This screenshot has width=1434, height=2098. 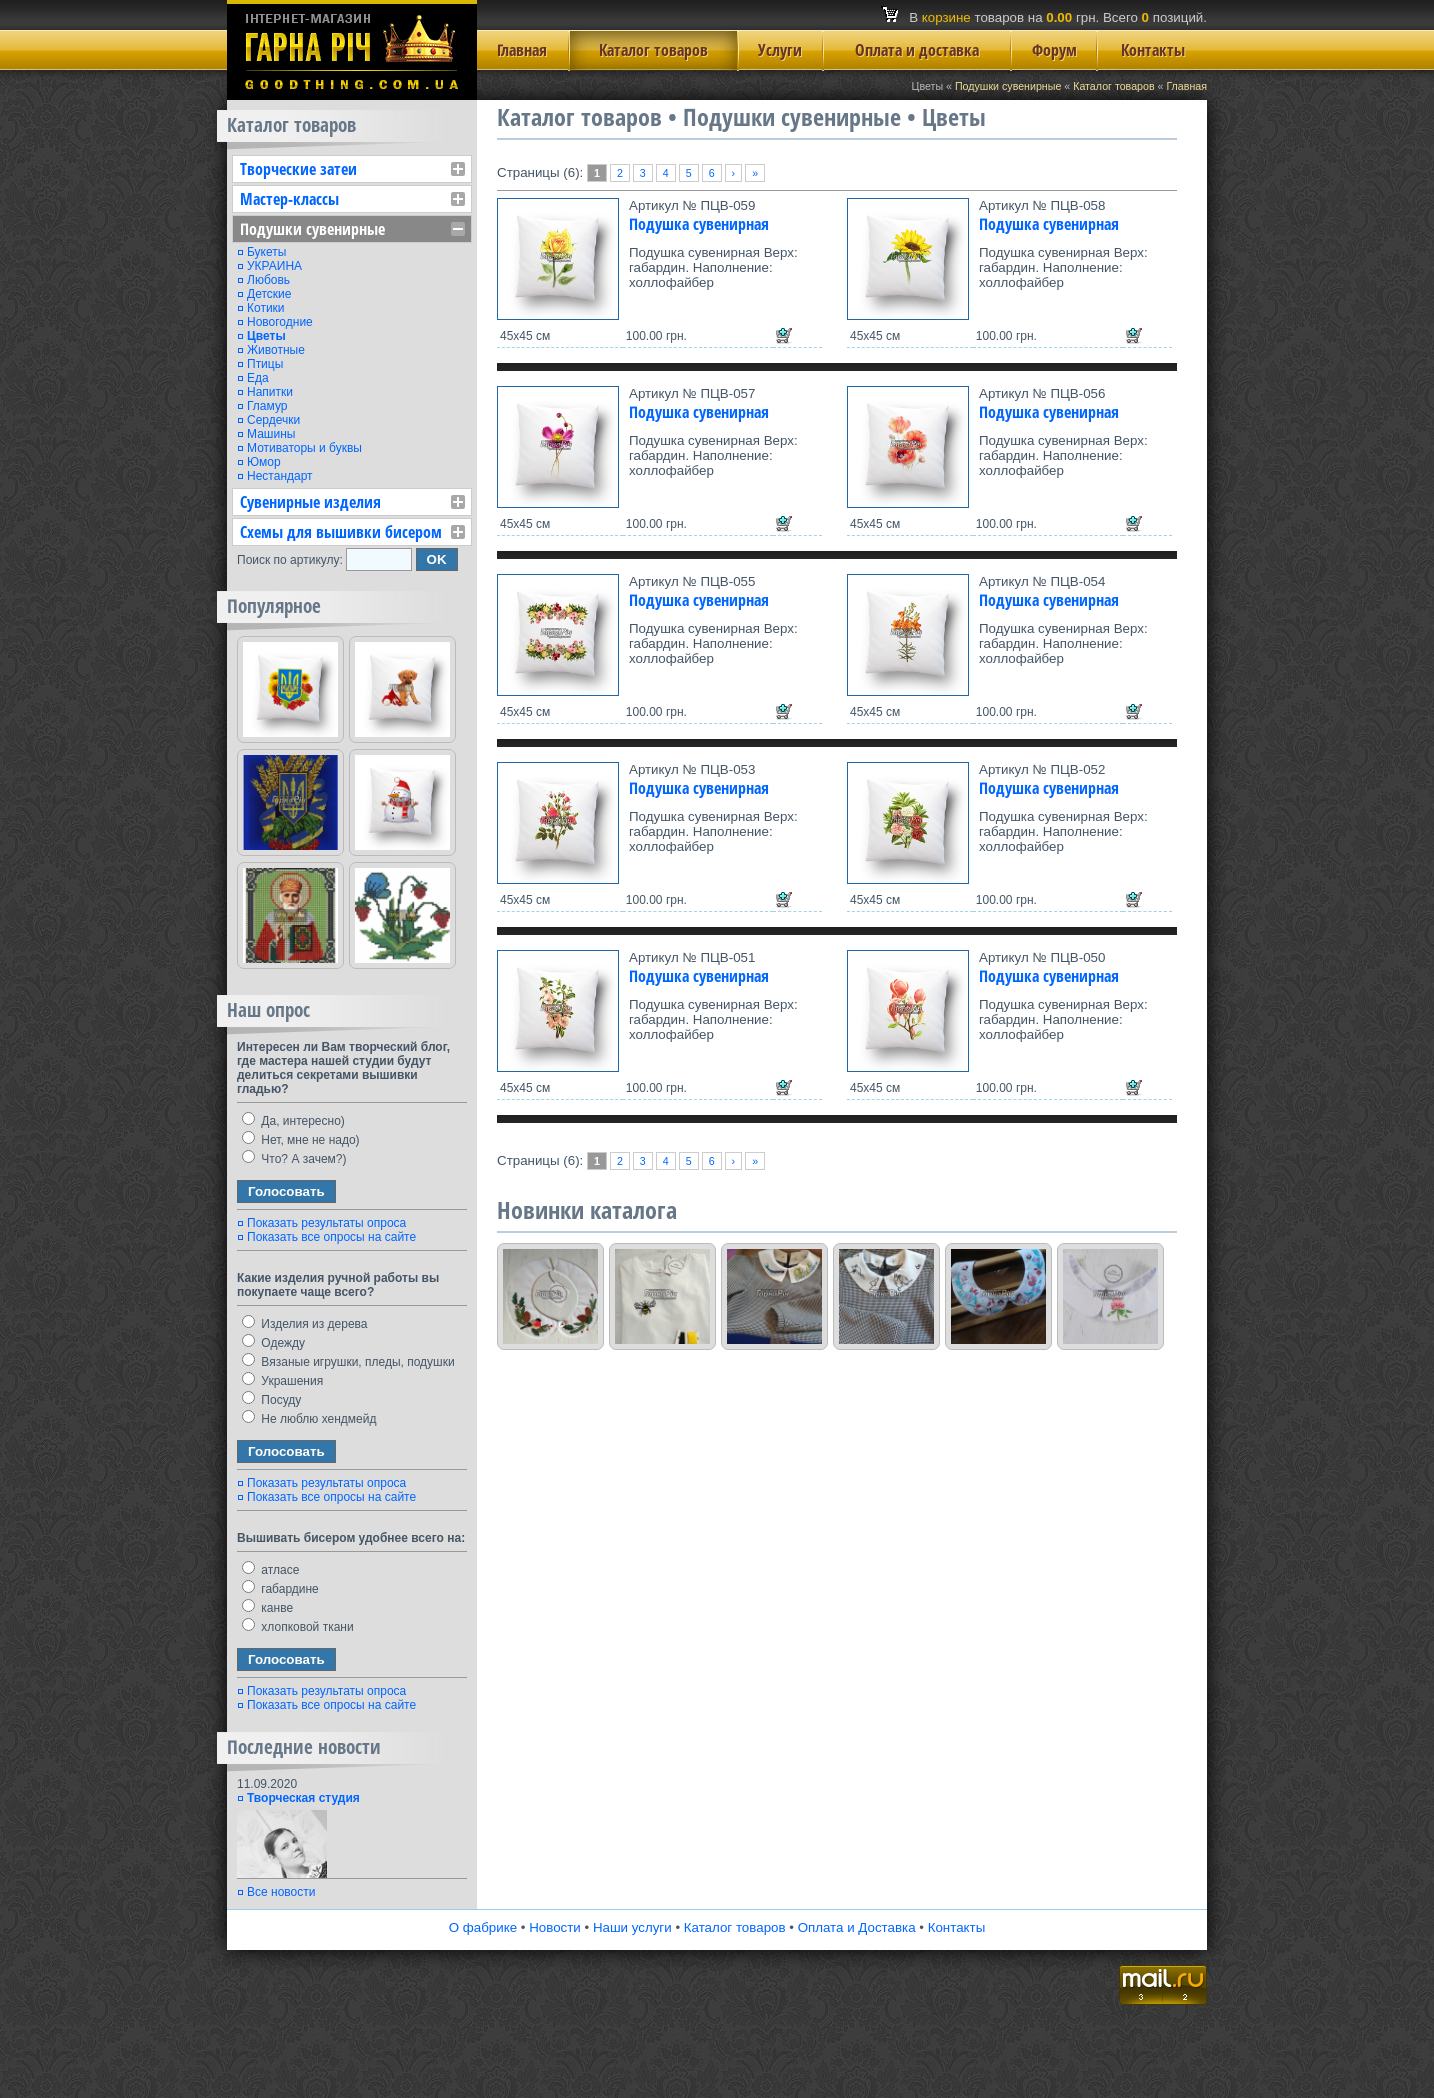 What do you see at coordinates (273, 420) in the screenshot?
I see `Сердечки` at bounding box center [273, 420].